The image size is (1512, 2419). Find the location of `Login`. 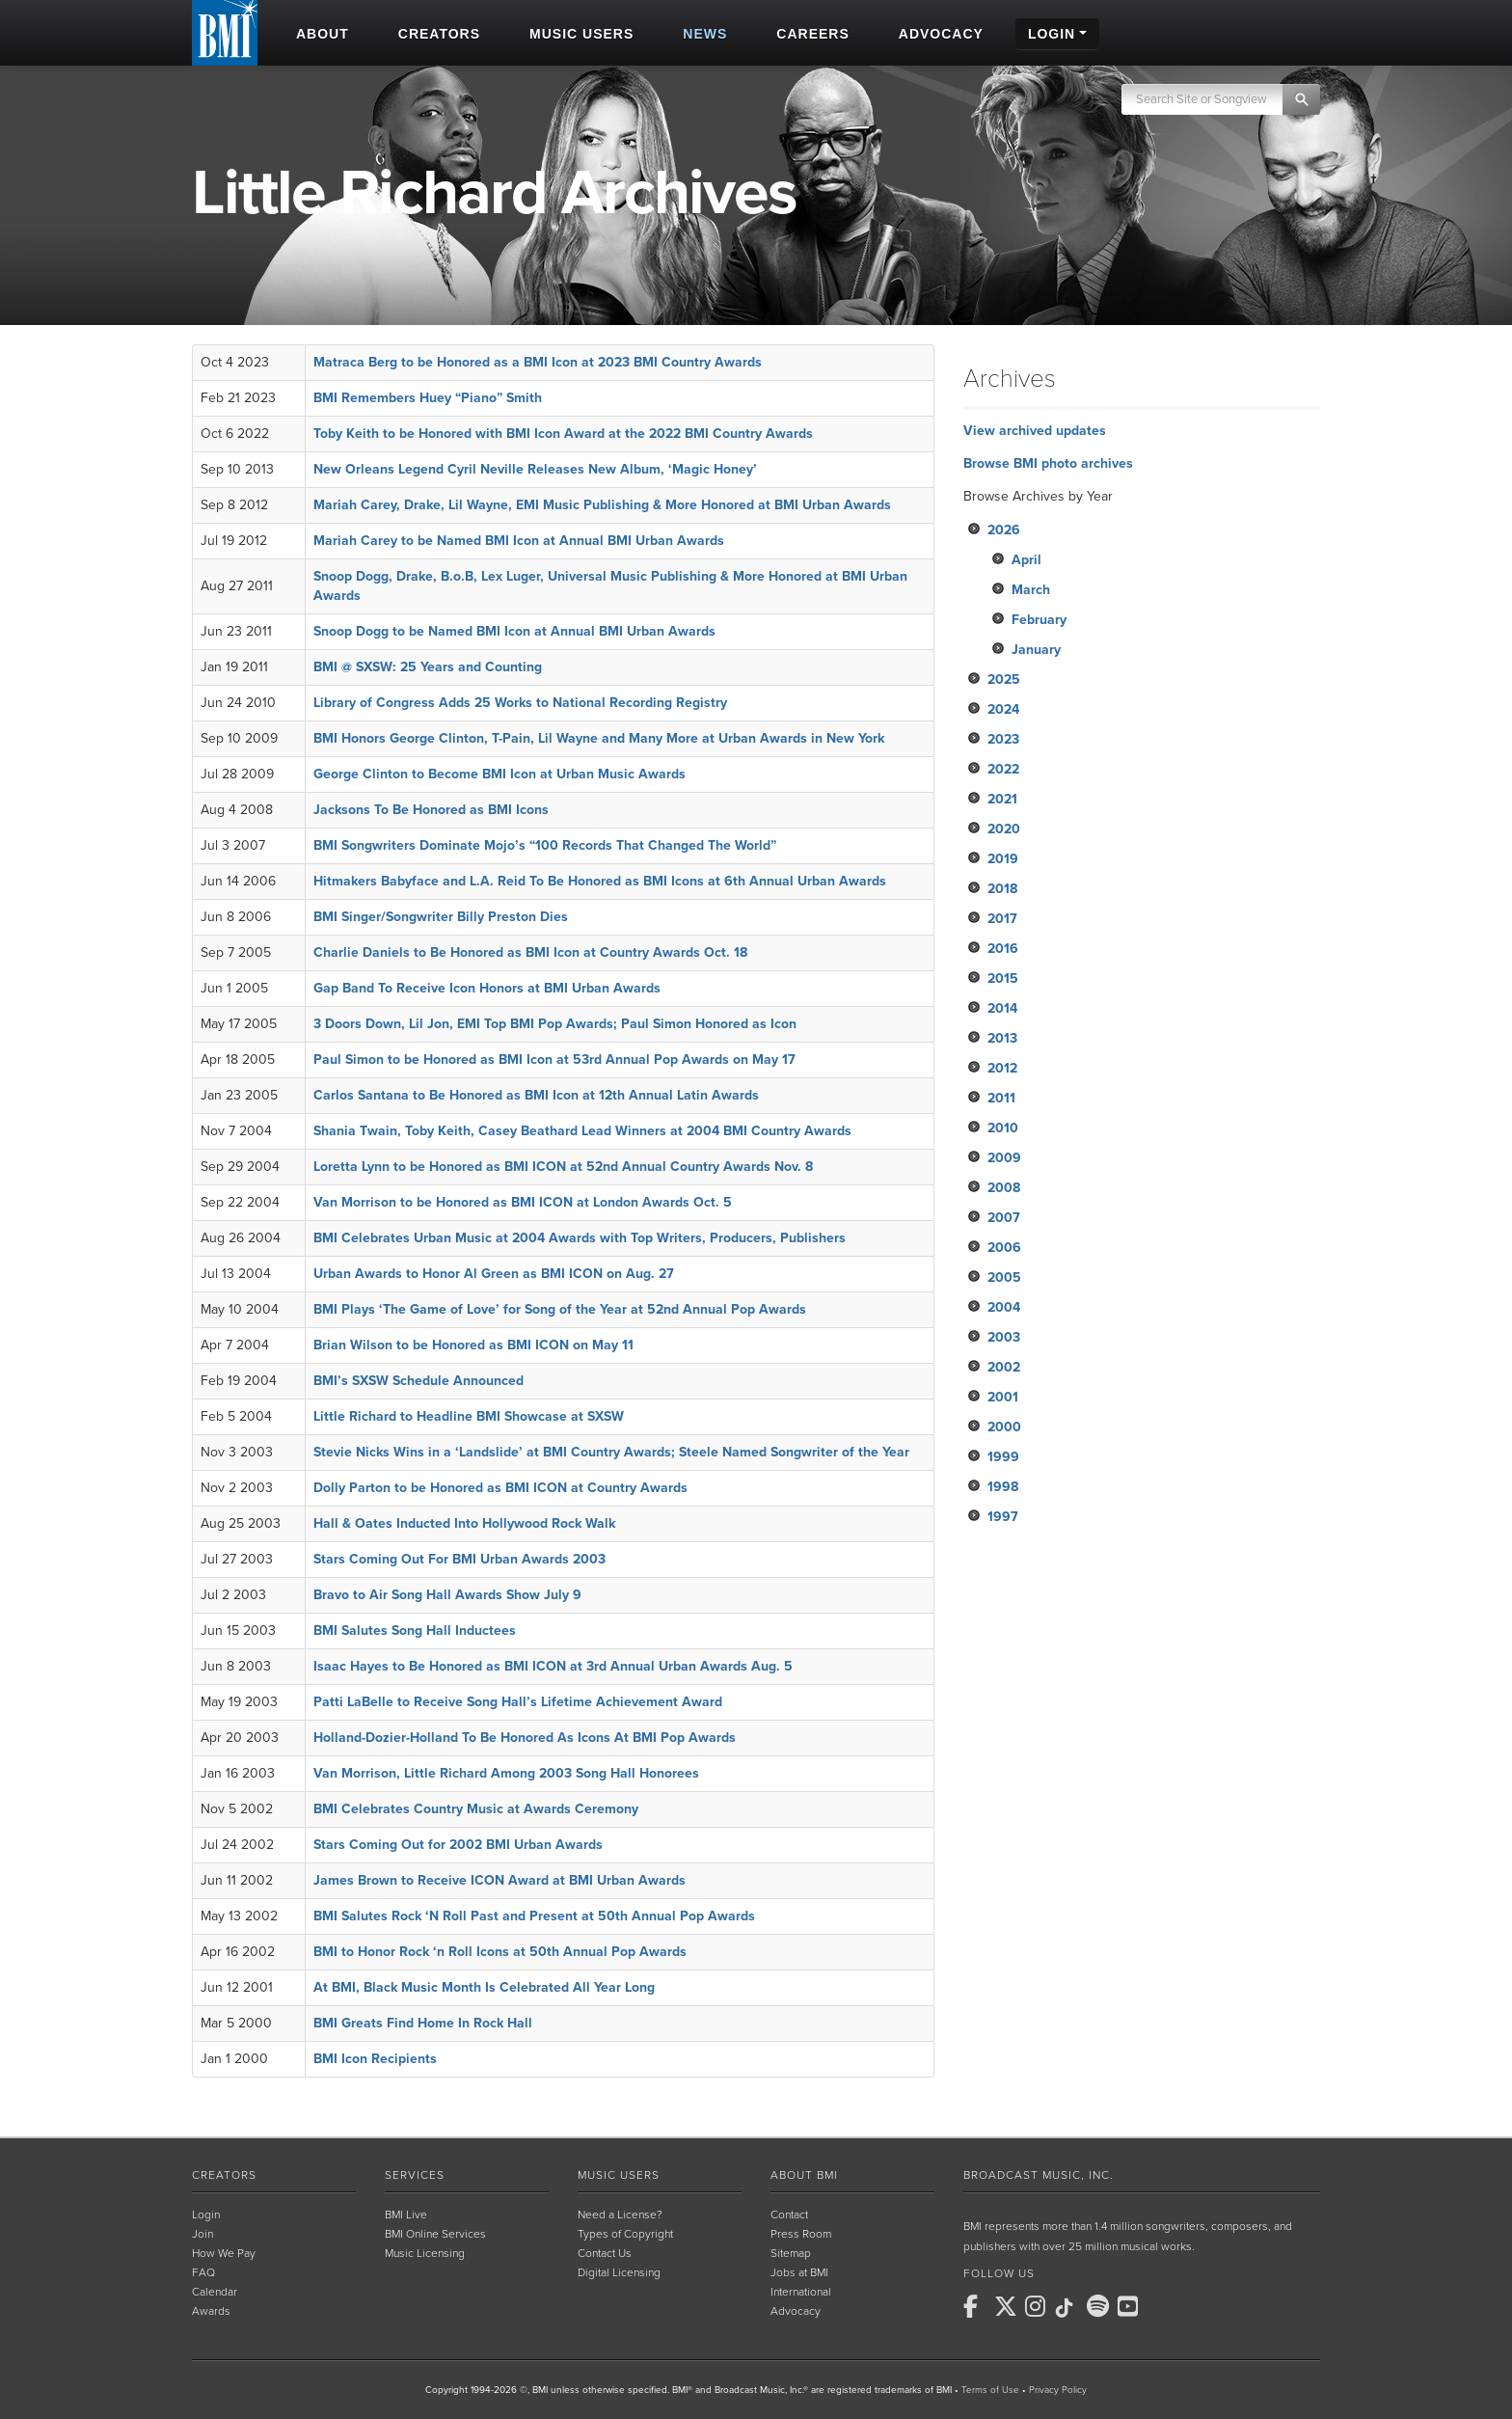

Login is located at coordinates (206, 2214).